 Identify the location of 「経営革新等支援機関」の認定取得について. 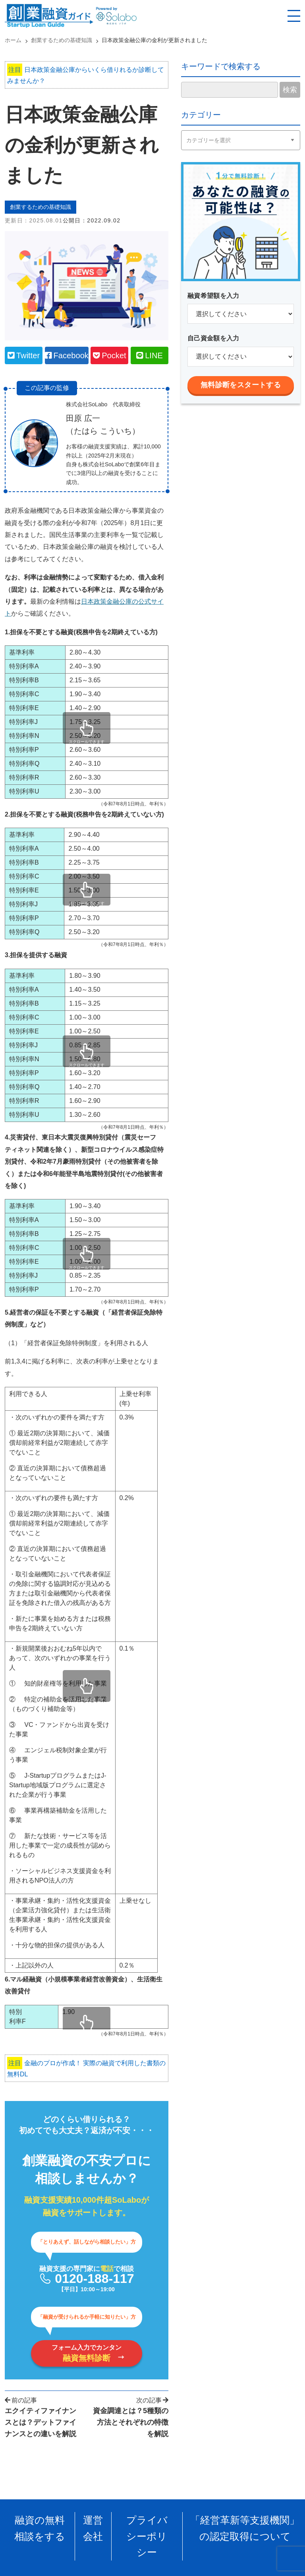
(244, 2527).